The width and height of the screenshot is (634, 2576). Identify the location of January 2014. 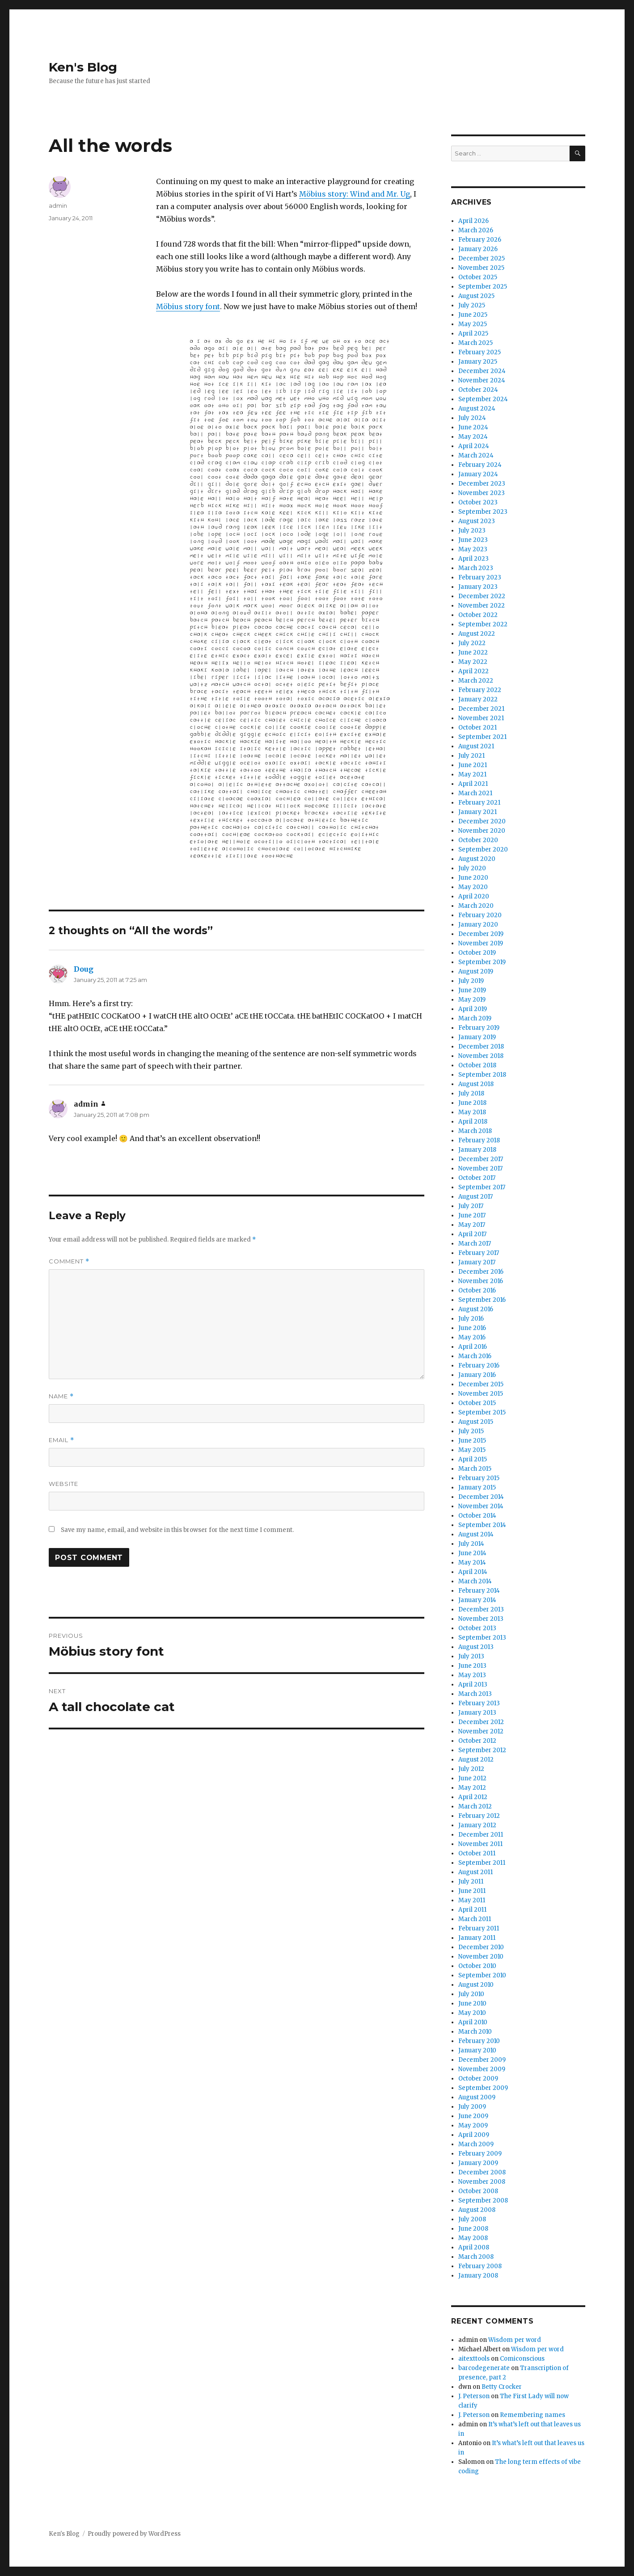
(477, 1600).